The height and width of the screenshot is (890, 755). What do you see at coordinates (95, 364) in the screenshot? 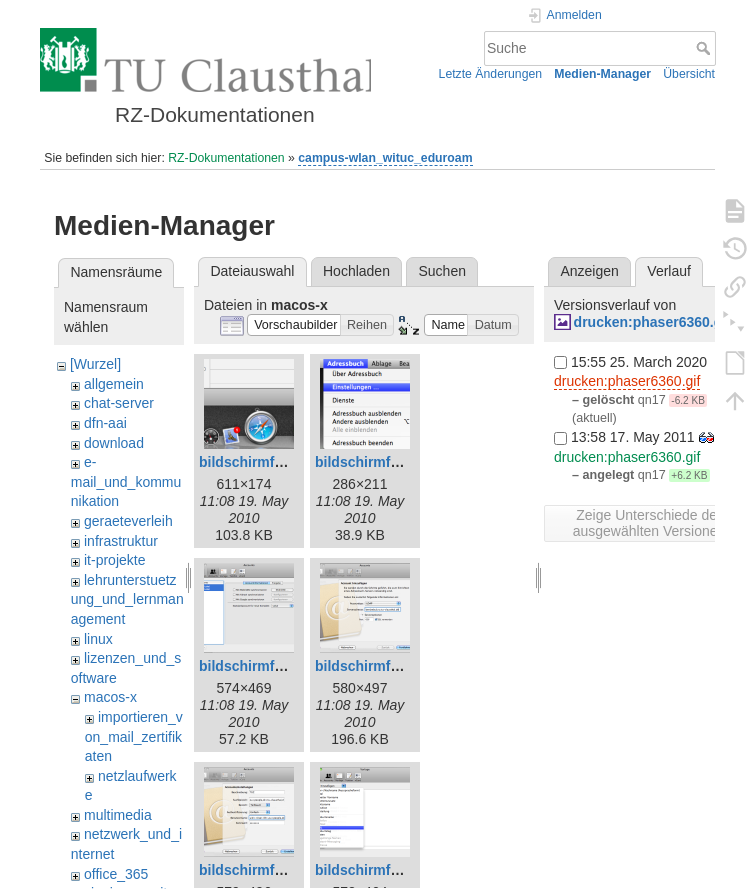
I see `[Wurzel]` at bounding box center [95, 364].